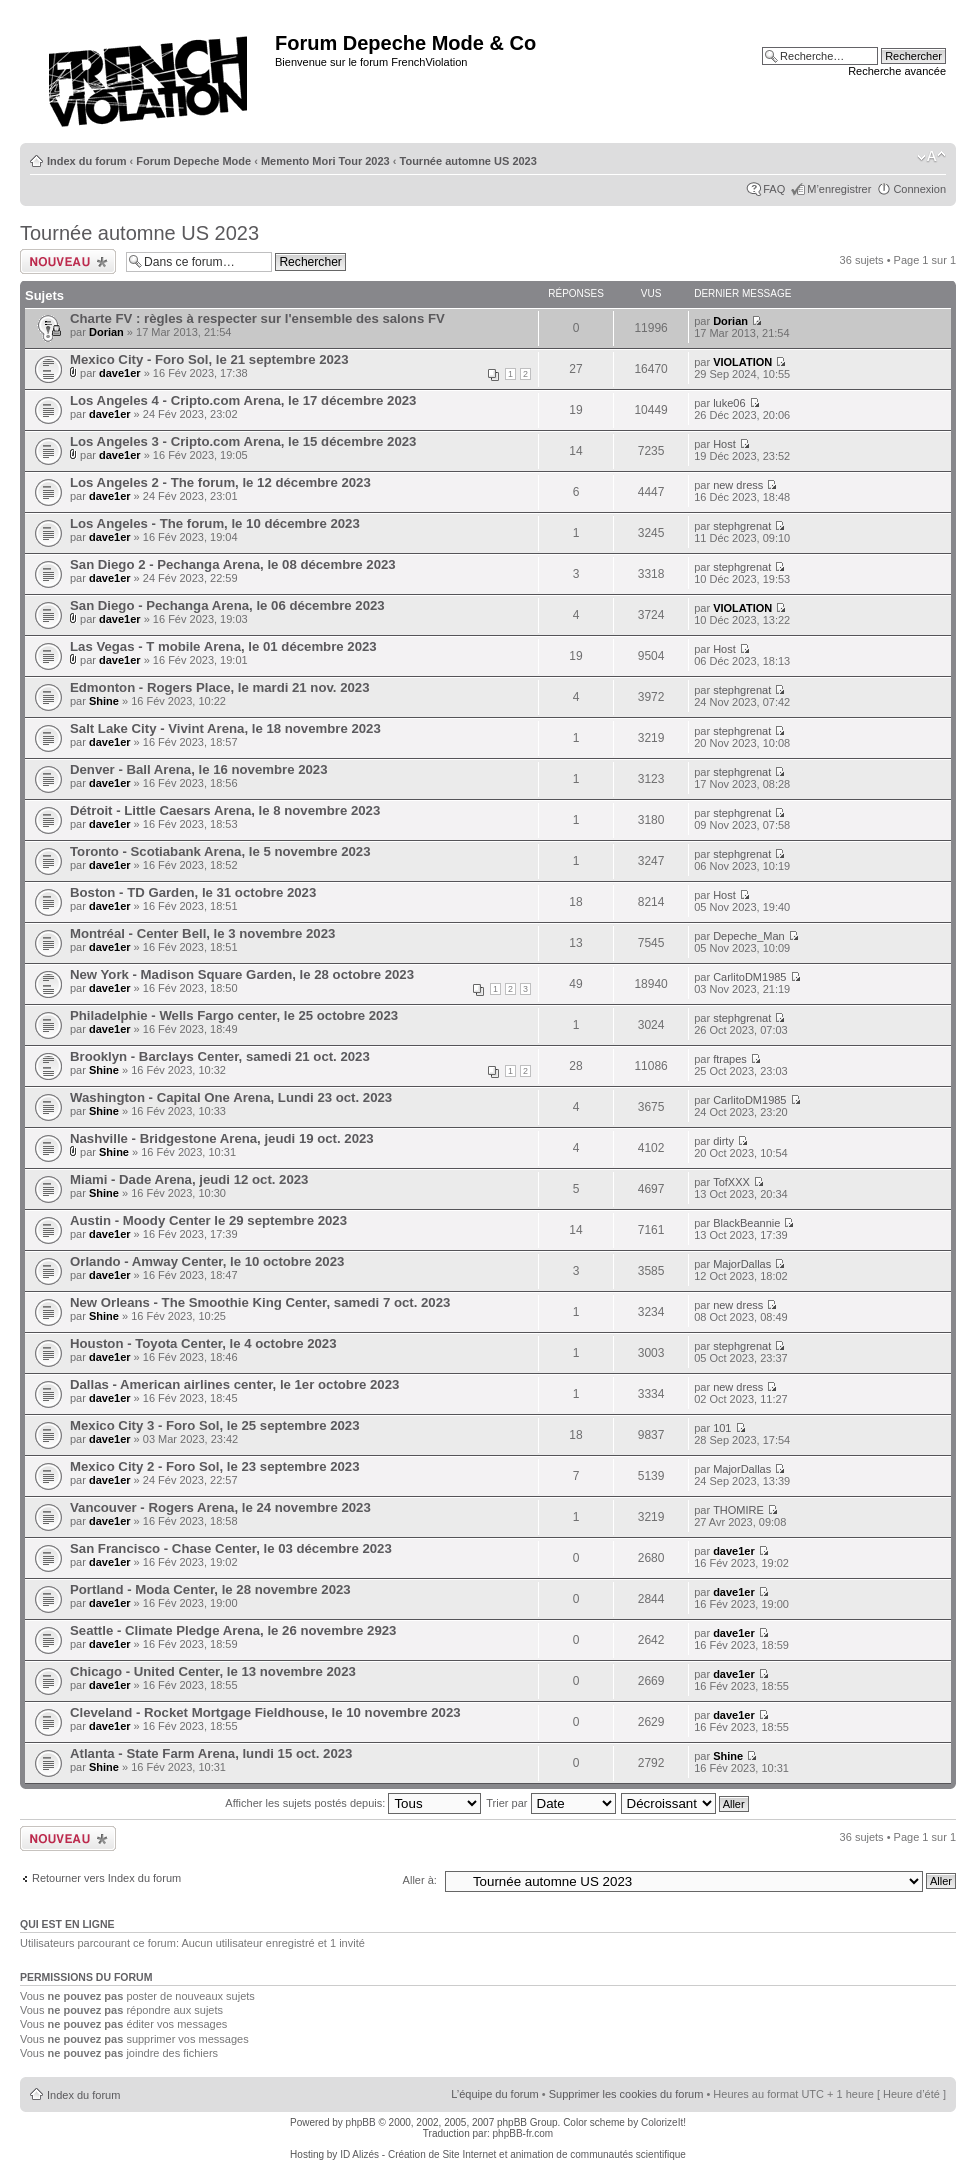 Image resolution: width=976 pixels, height=2177 pixels. Describe the element at coordinates (220, 482) in the screenshot. I see `Los Angeles 2 - The forum, le 12 décembre 2023` at that location.